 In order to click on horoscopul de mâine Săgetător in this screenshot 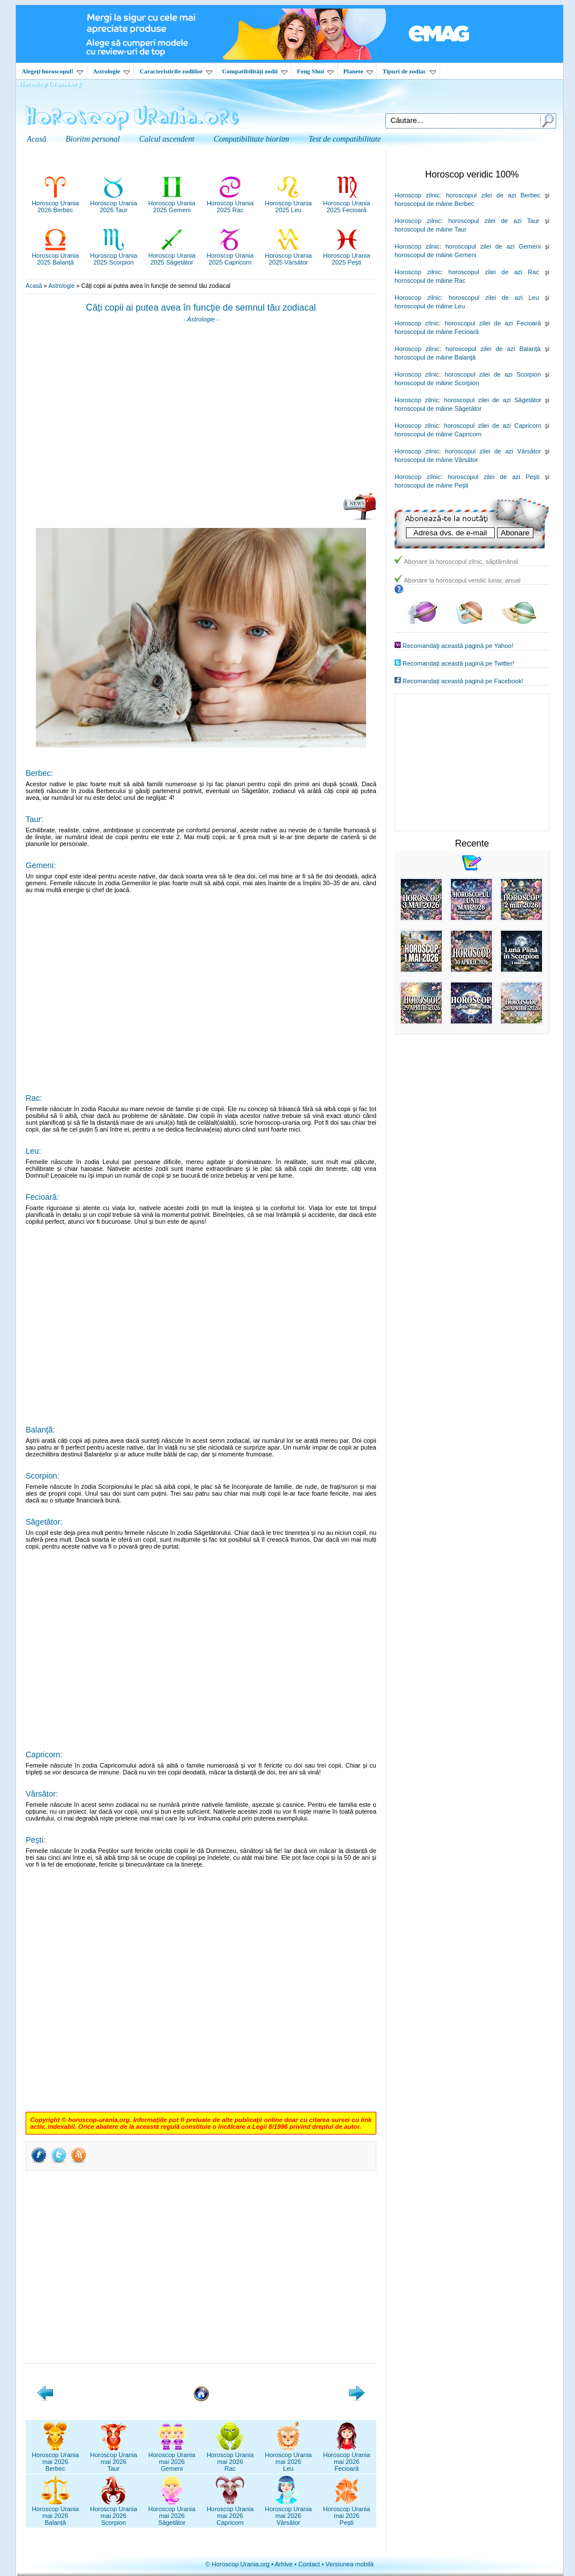, I will do `click(438, 408)`.